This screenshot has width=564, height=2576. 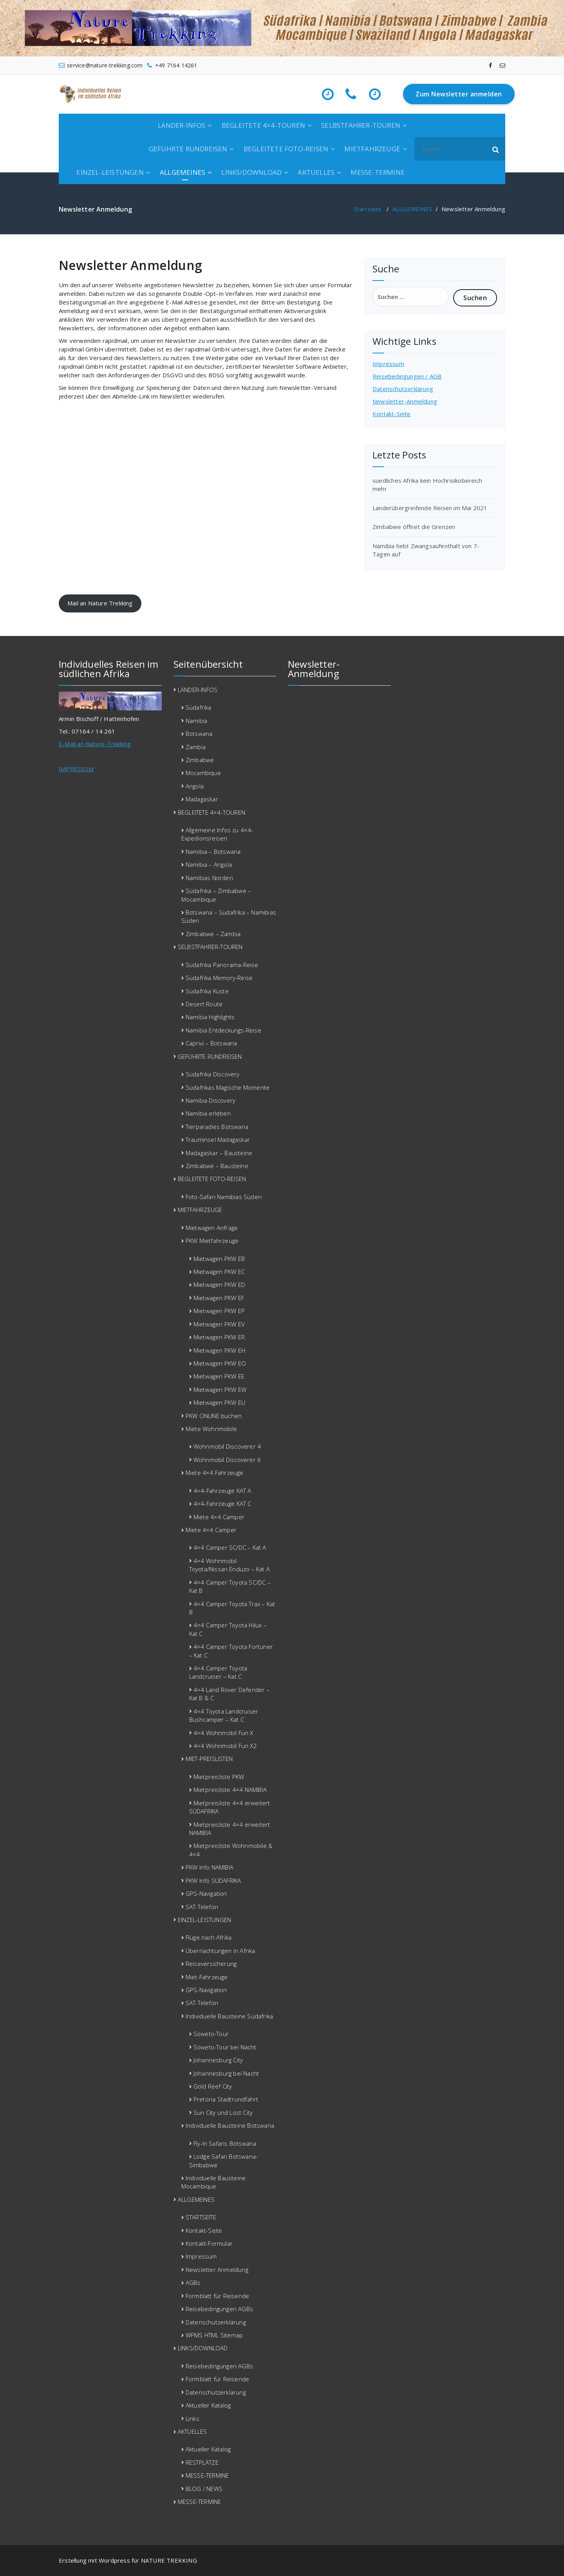 I want to click on [fa-envelope-o], so click(x=502, y=65).